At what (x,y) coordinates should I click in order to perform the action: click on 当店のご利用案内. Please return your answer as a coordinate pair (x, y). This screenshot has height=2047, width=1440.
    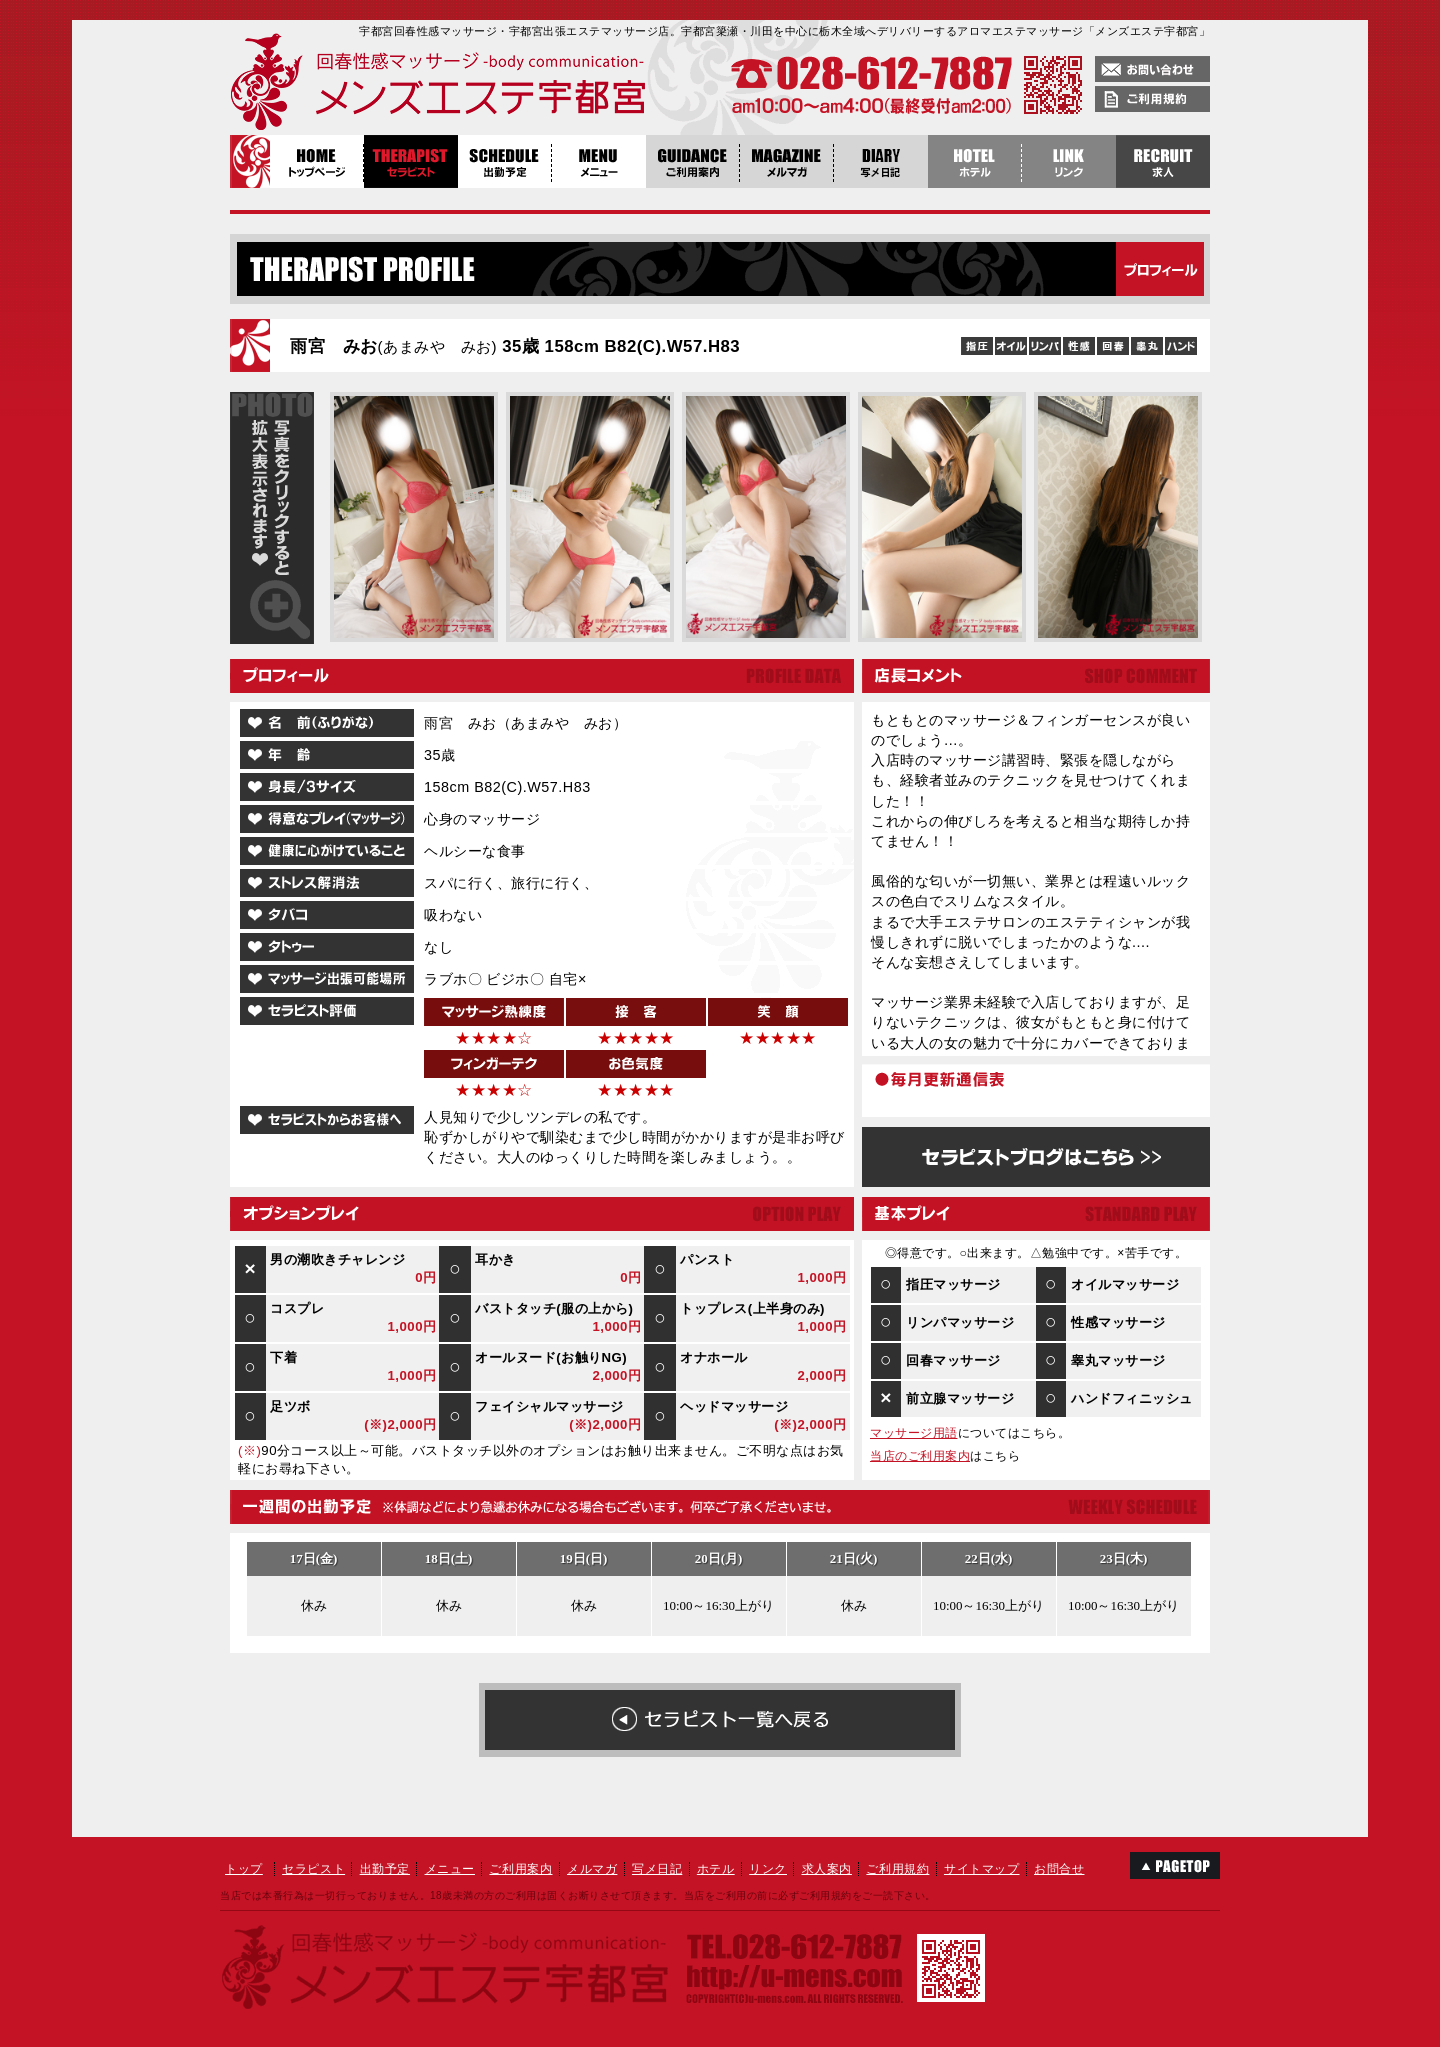
    Looking at the image, I should click on (920, 1456).